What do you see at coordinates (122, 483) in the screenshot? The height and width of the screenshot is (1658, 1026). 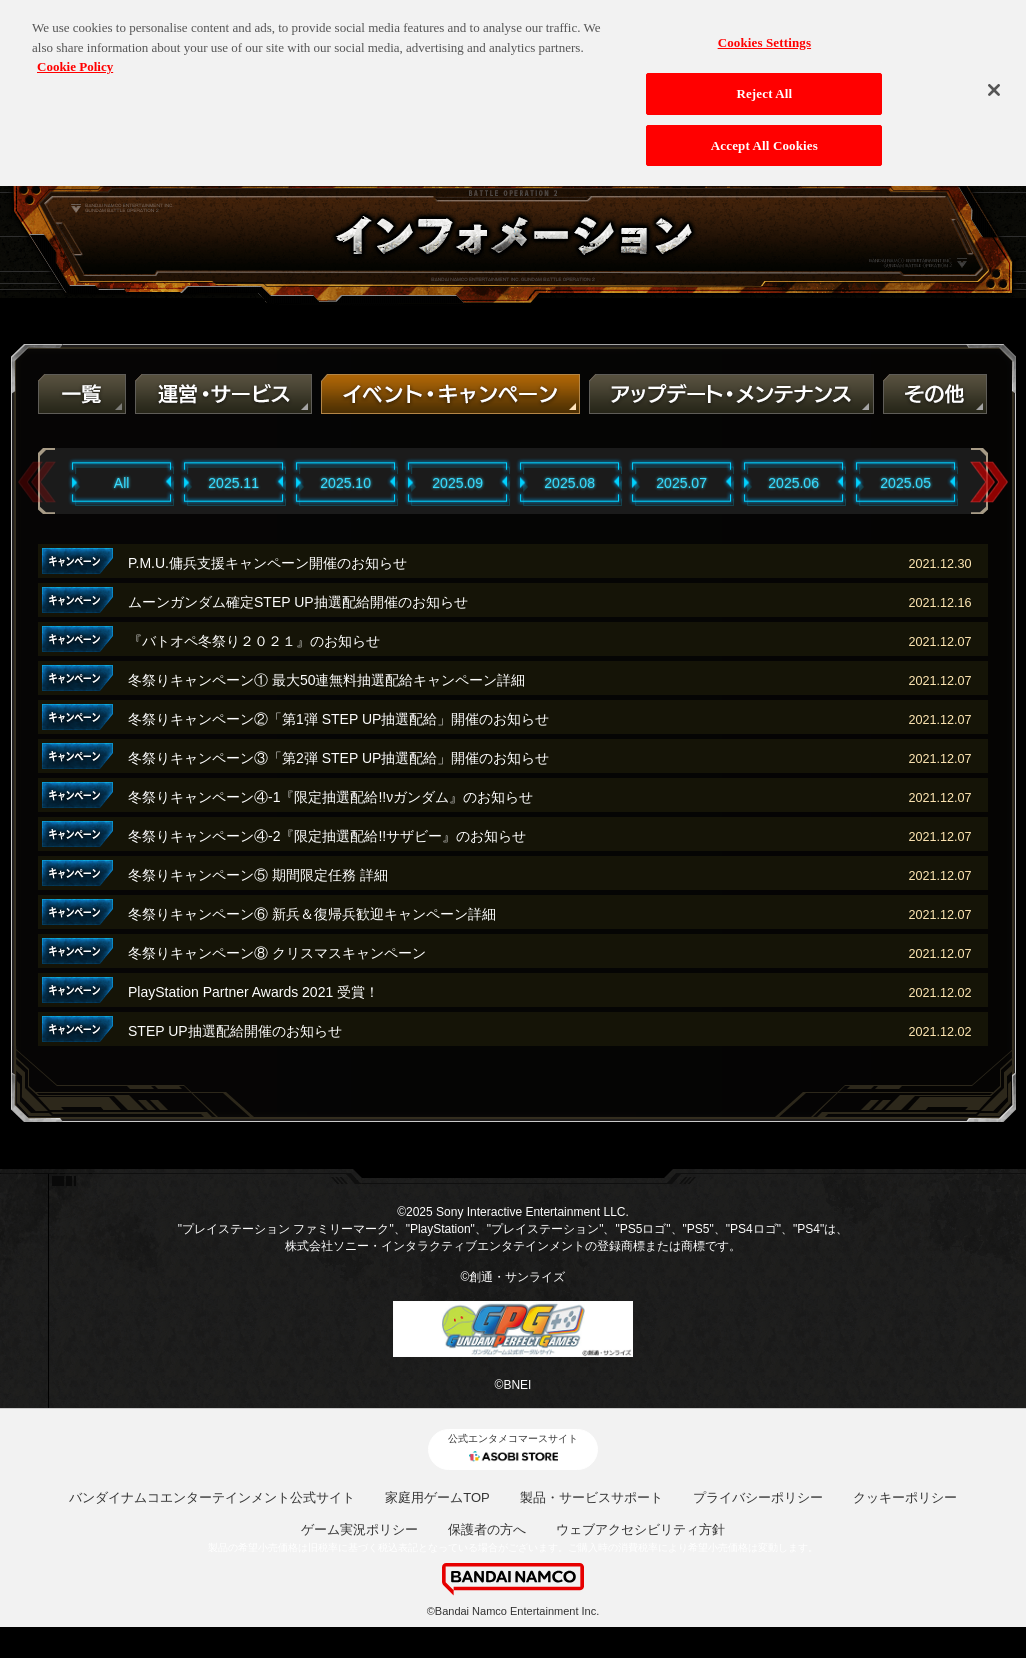 I see `All` at bounding box center [122, 483].